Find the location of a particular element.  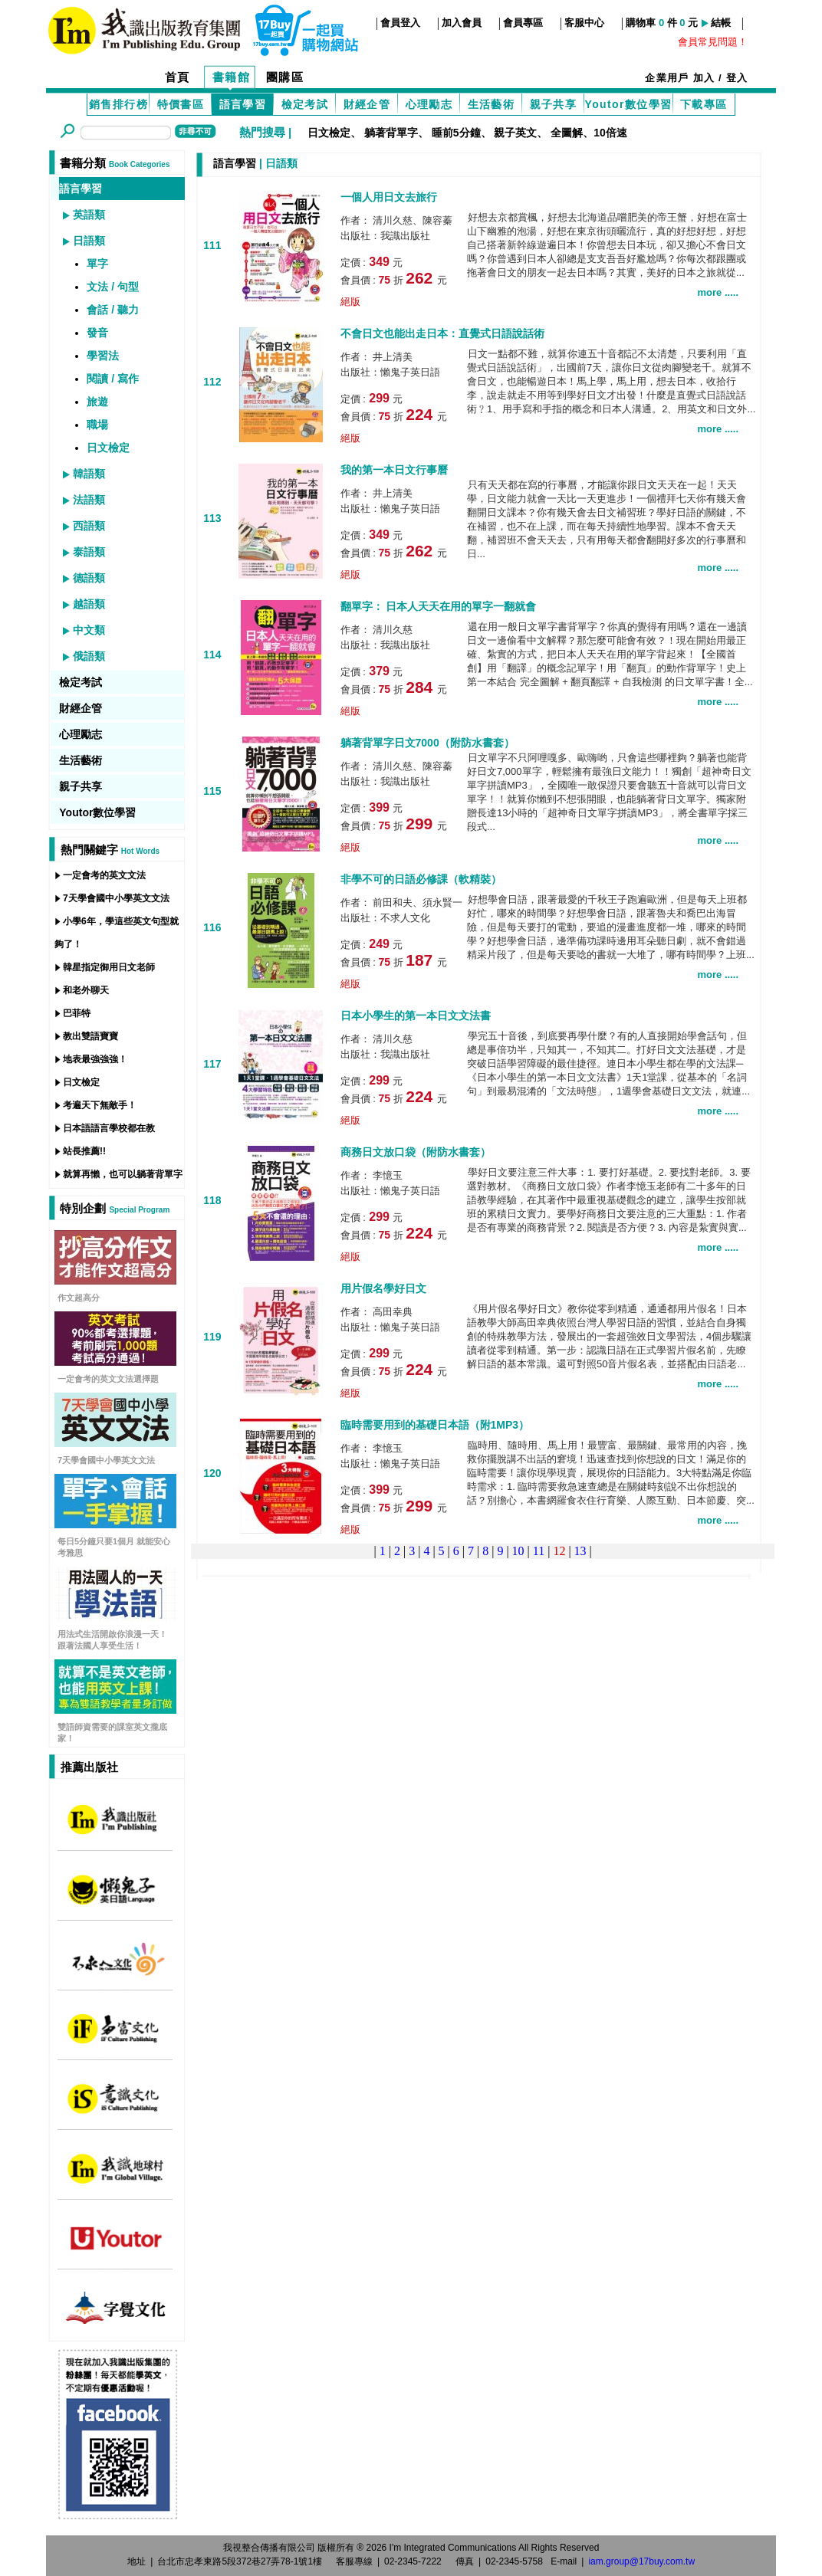

考遍天下無敵手！ is located at coordinates (99, 1105).